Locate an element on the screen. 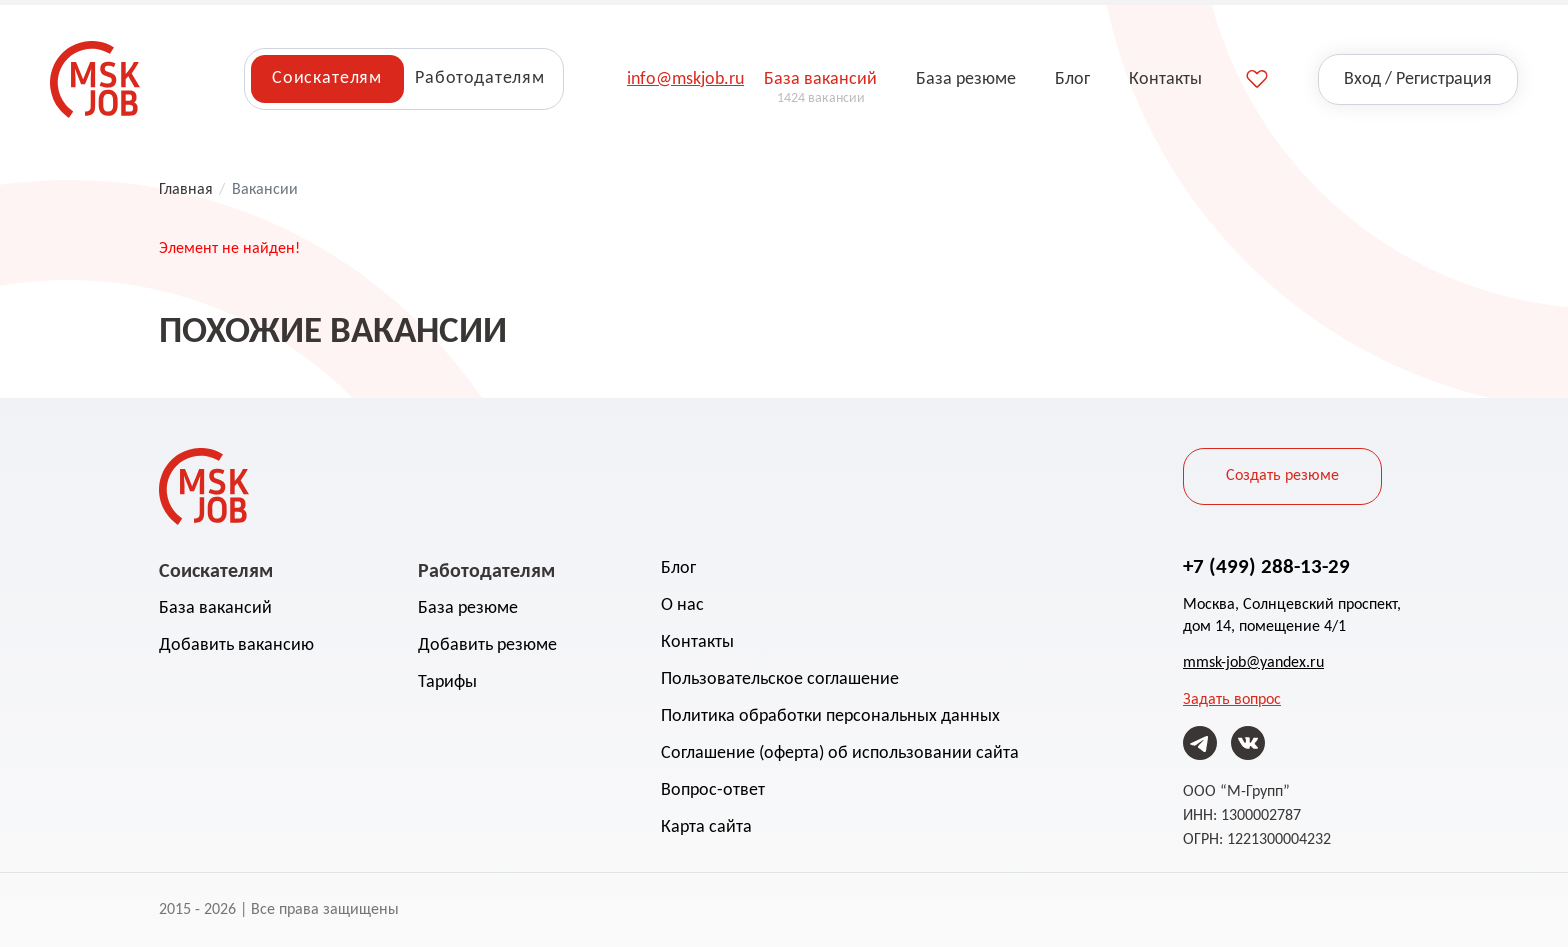 This screenshot has height=947, width=1568. Блог is located at coordinates (678, 568).